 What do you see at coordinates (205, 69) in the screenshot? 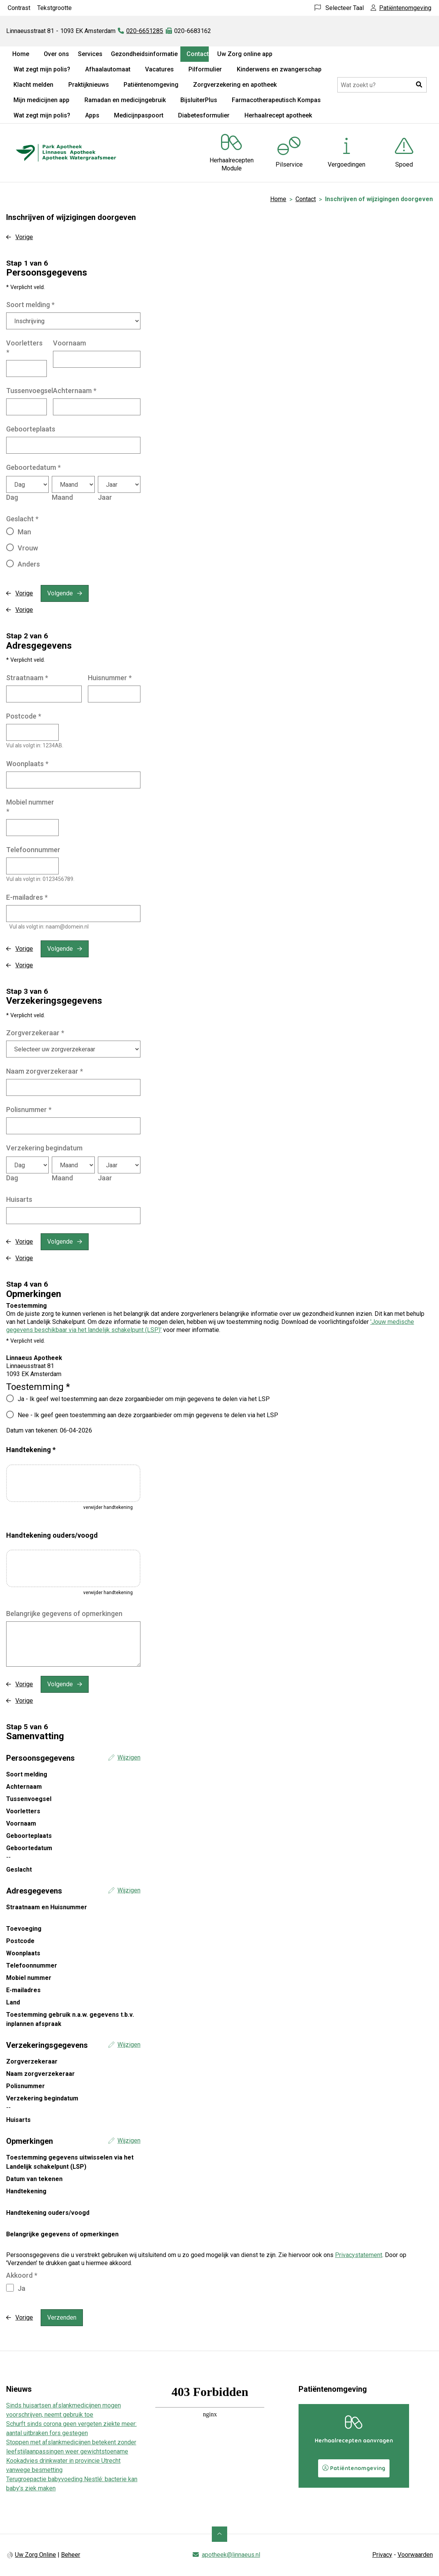
I see `Pilformulier` at bounding box center [205, 69].